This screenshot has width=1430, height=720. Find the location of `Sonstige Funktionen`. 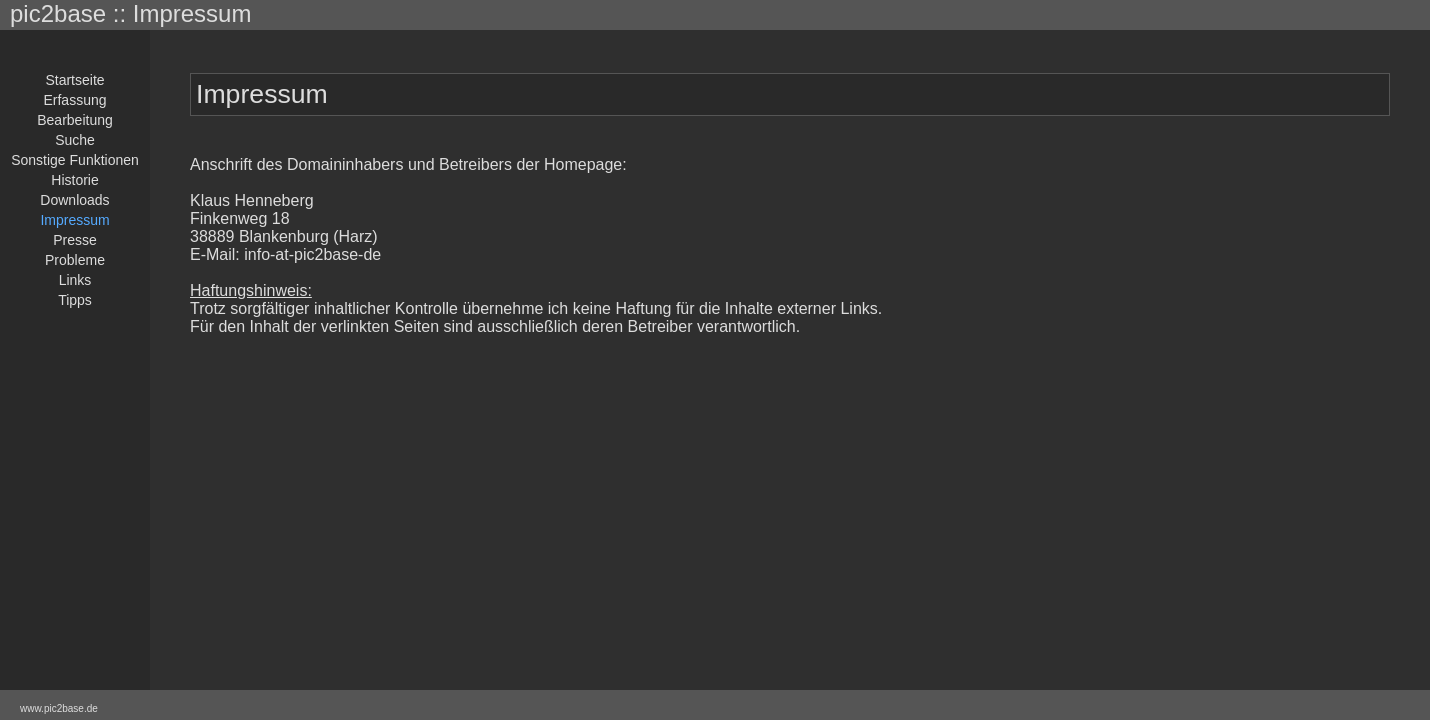

Sonstige Funktionen is located at coordinates (75, 160).